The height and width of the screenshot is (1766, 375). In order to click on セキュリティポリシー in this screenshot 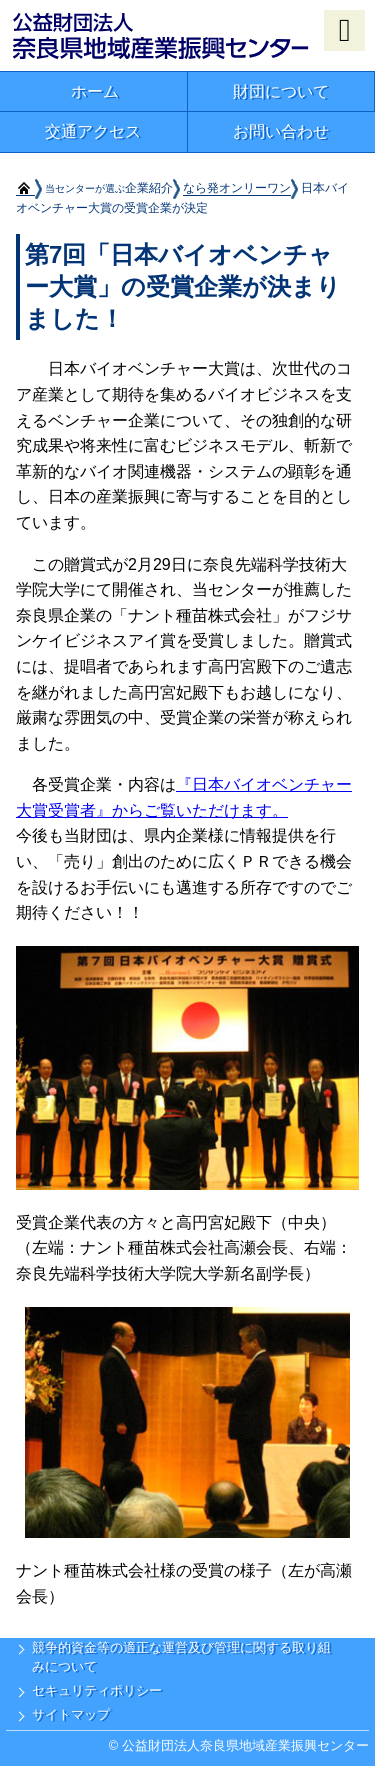, I will do `click(97, 1690)`.